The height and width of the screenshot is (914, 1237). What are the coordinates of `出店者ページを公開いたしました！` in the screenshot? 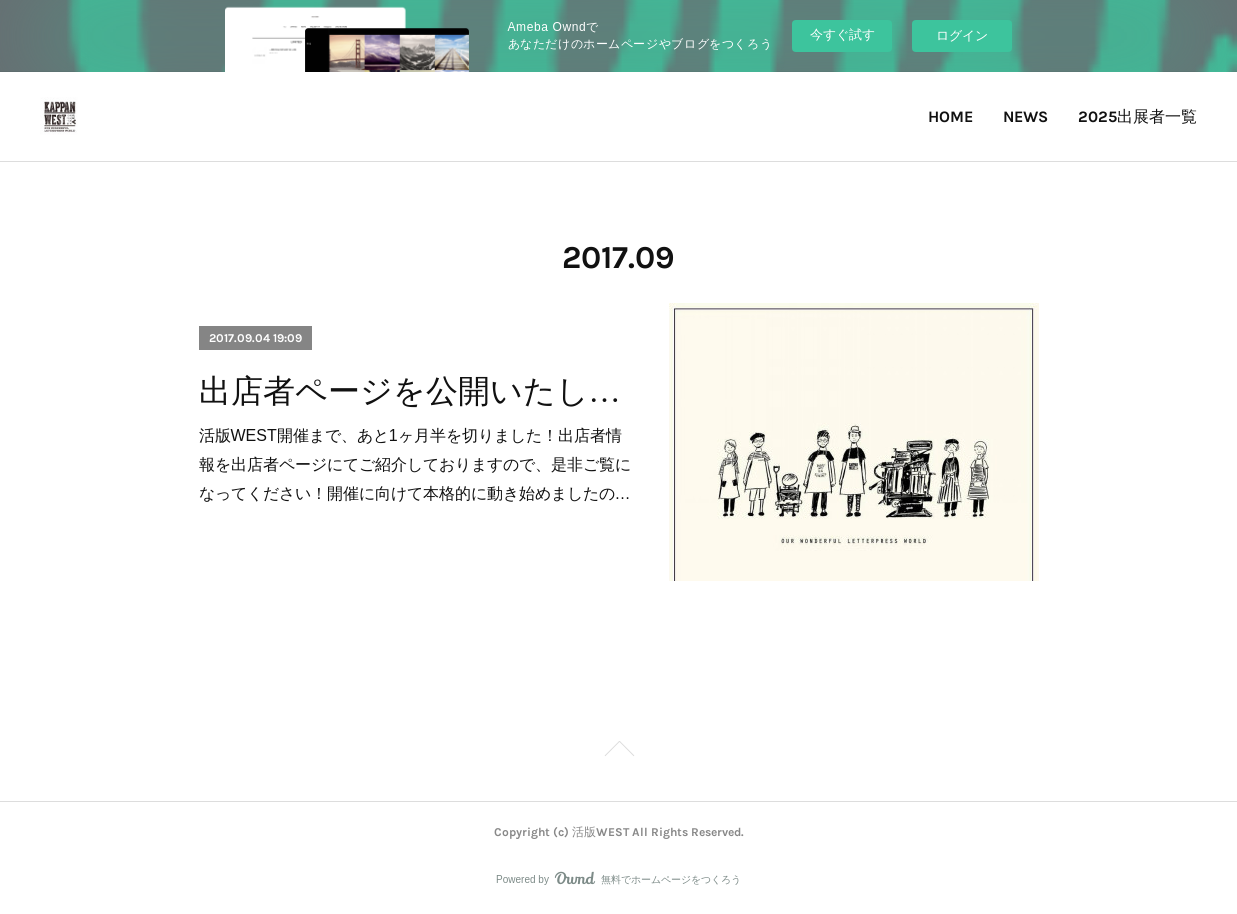 It's located at (416, 391).